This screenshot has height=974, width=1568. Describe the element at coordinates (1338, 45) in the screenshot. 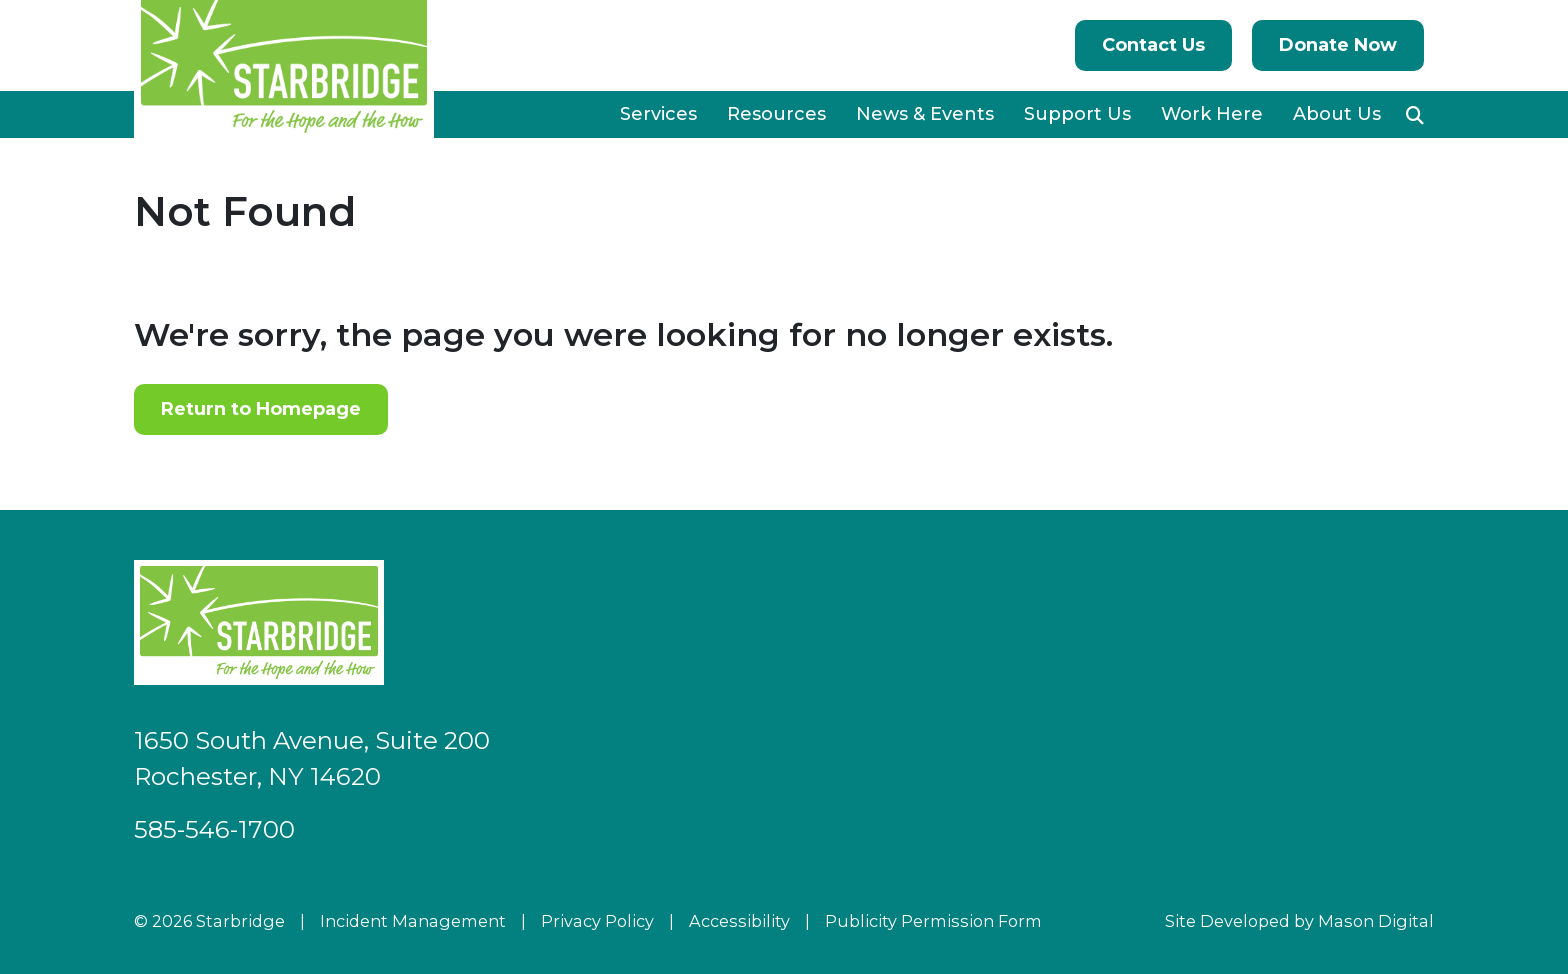

I see `Donate Now` at that location.